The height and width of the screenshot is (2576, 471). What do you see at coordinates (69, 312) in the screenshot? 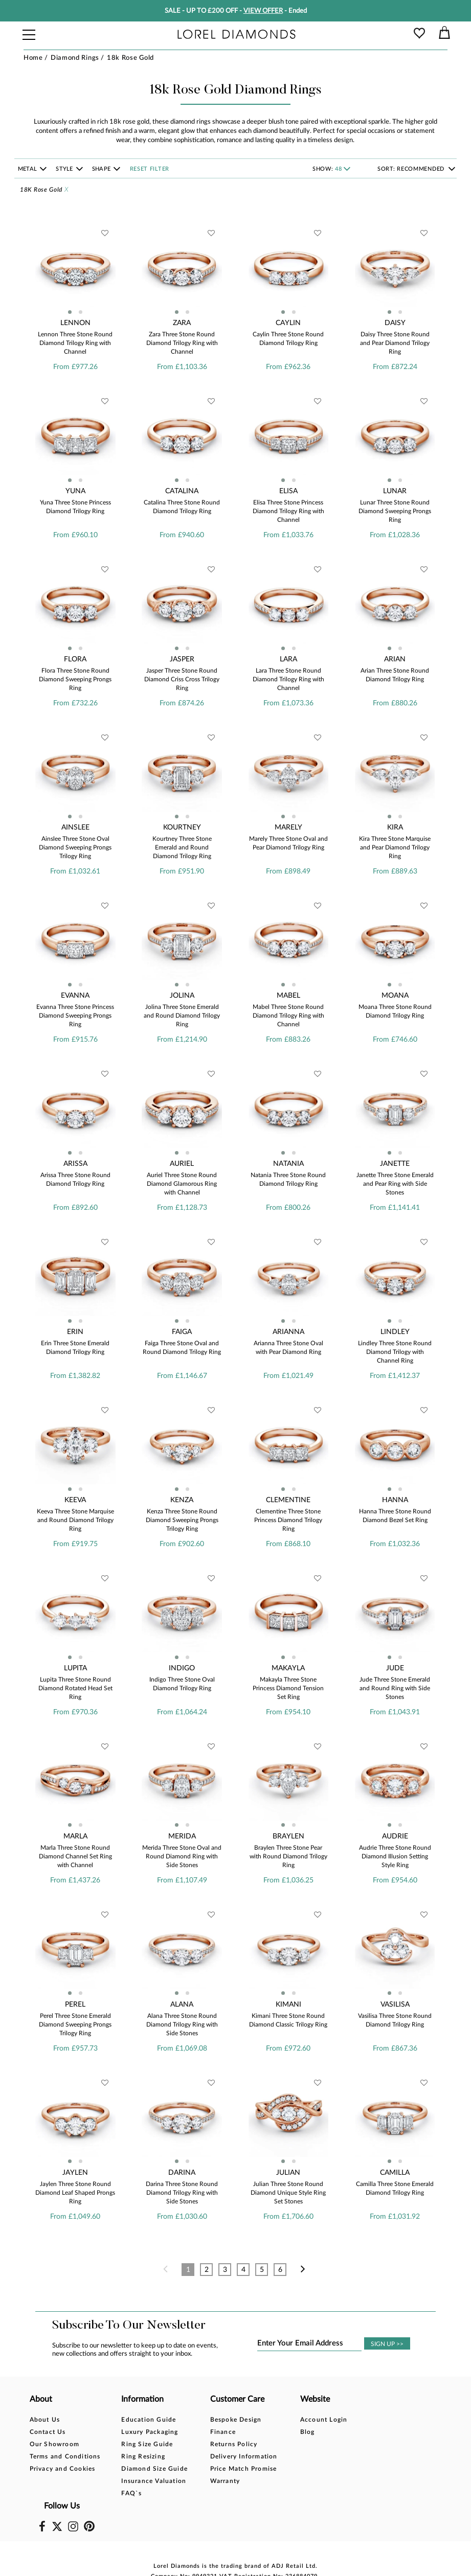
I see `[button]` at bounding box center [69, 312].